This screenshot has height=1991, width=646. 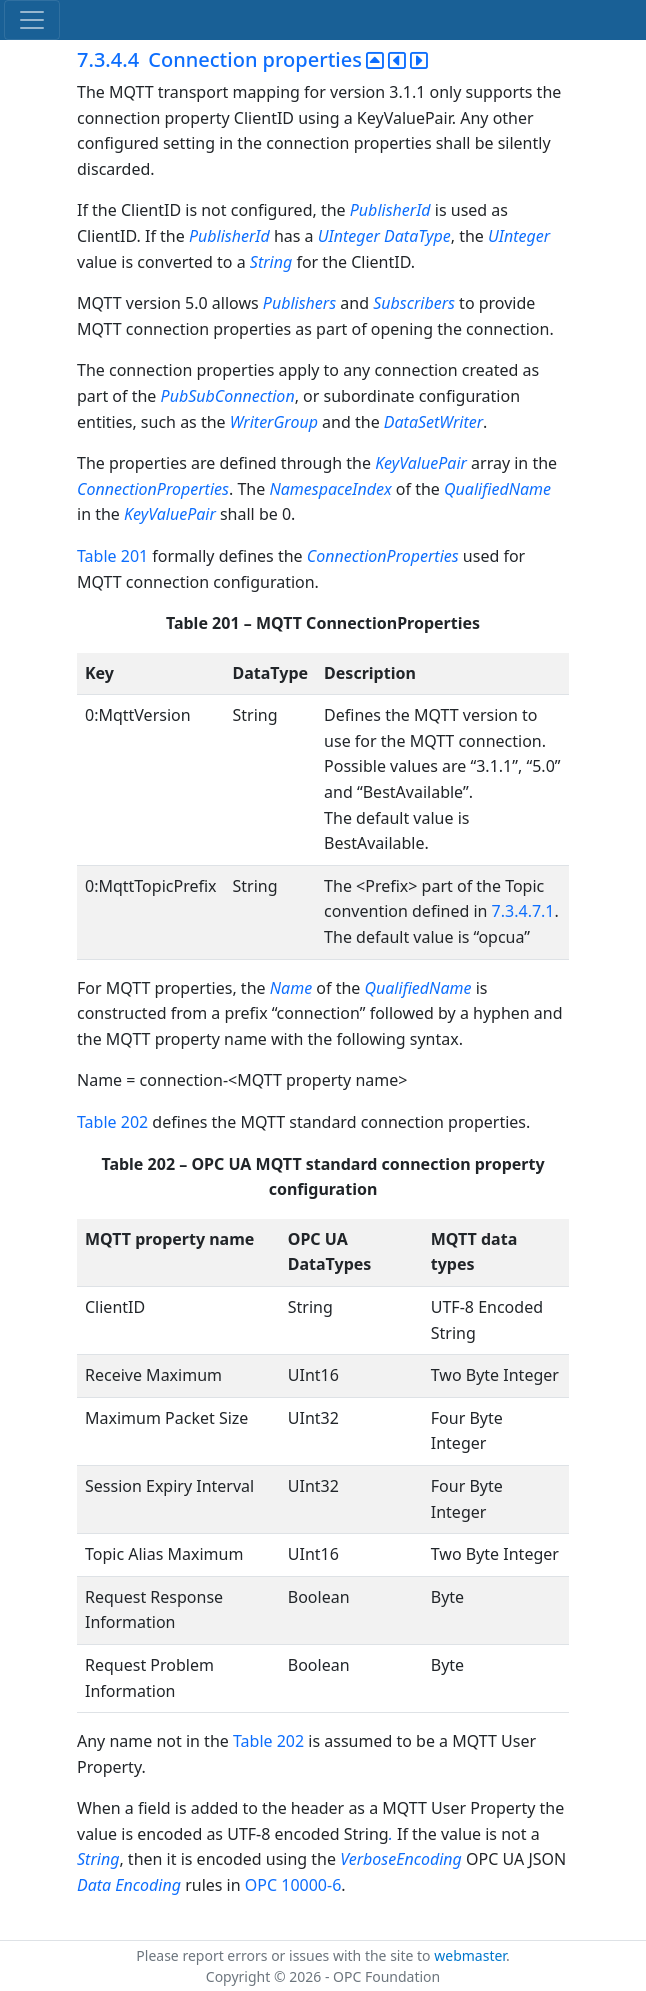 I want to click on QualifiedName, so click(x=497, y=489).